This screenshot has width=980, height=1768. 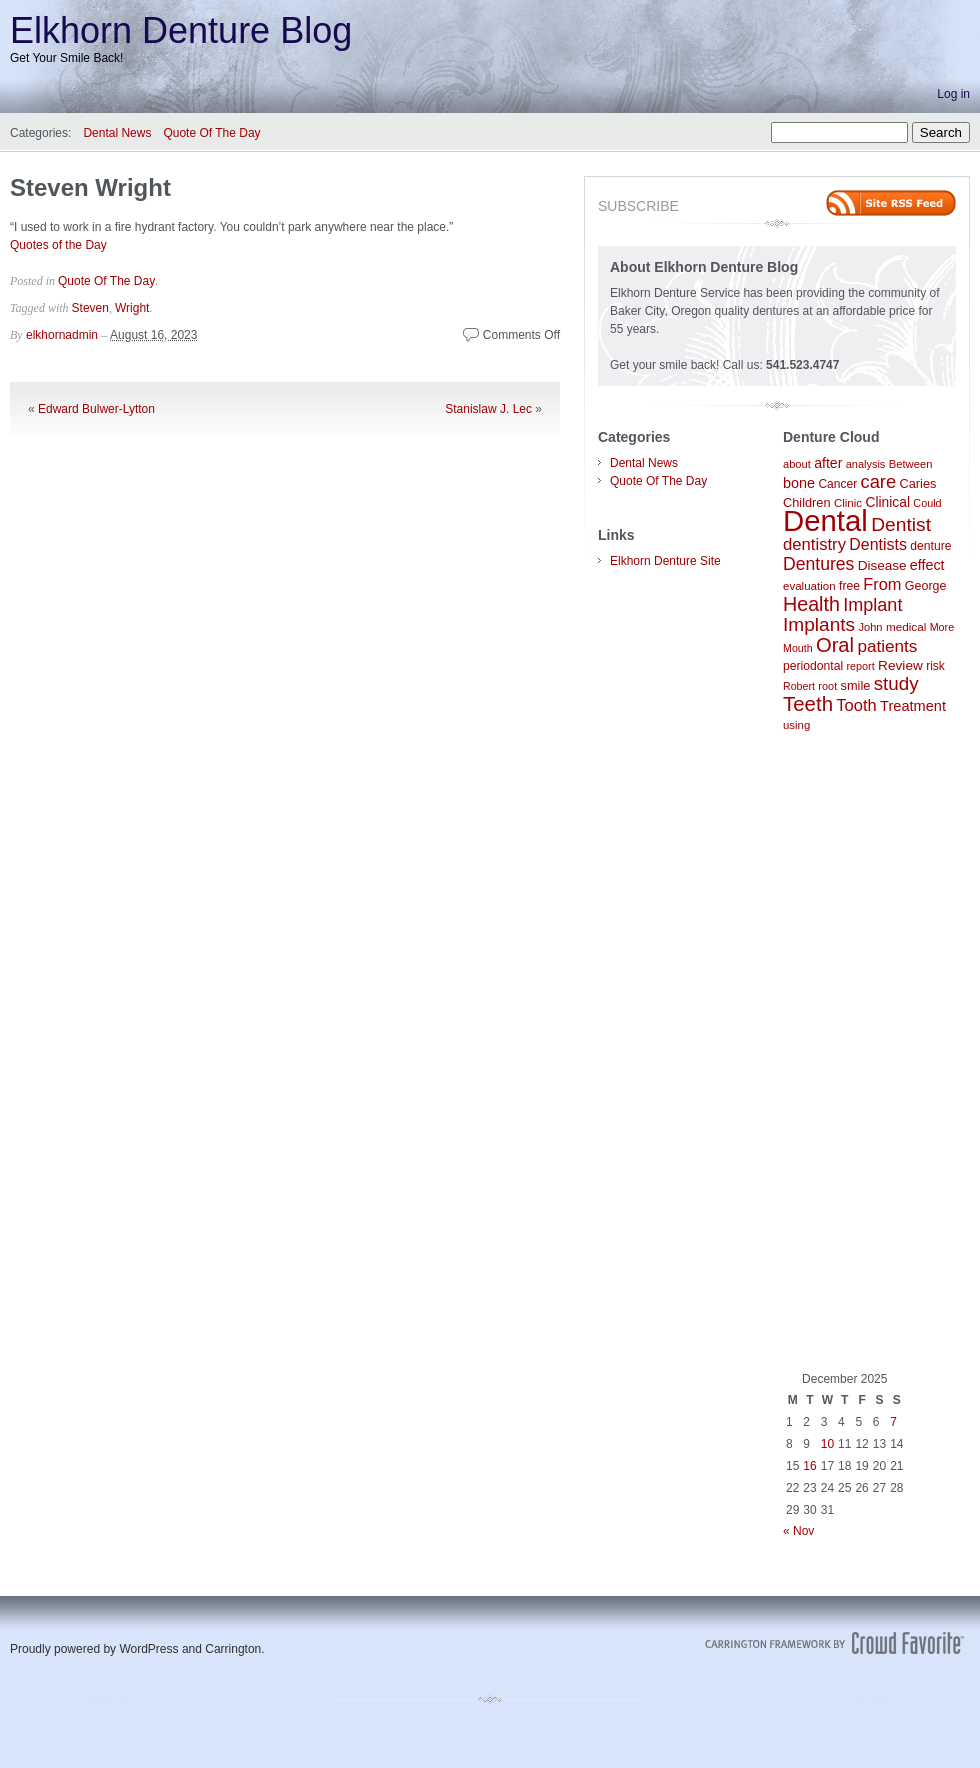 I want to click on Between [Between (83 items)], so click(x=911, y=464).